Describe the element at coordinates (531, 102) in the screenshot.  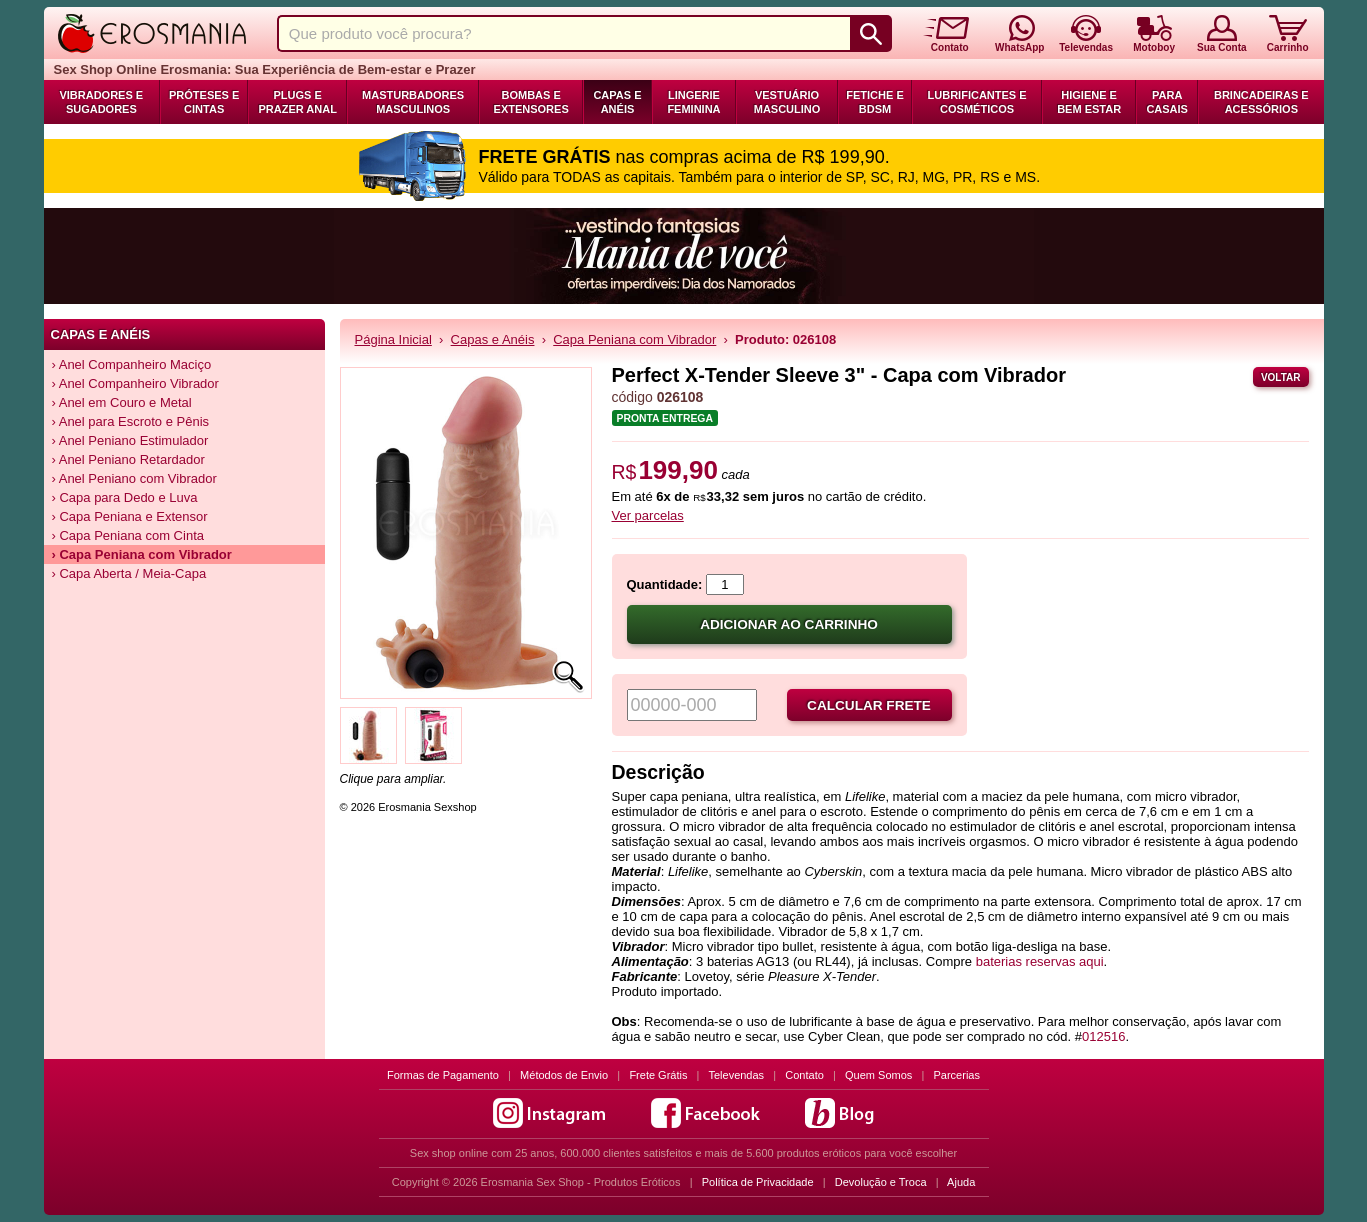
I see `Bombas e Extensores` at that location.